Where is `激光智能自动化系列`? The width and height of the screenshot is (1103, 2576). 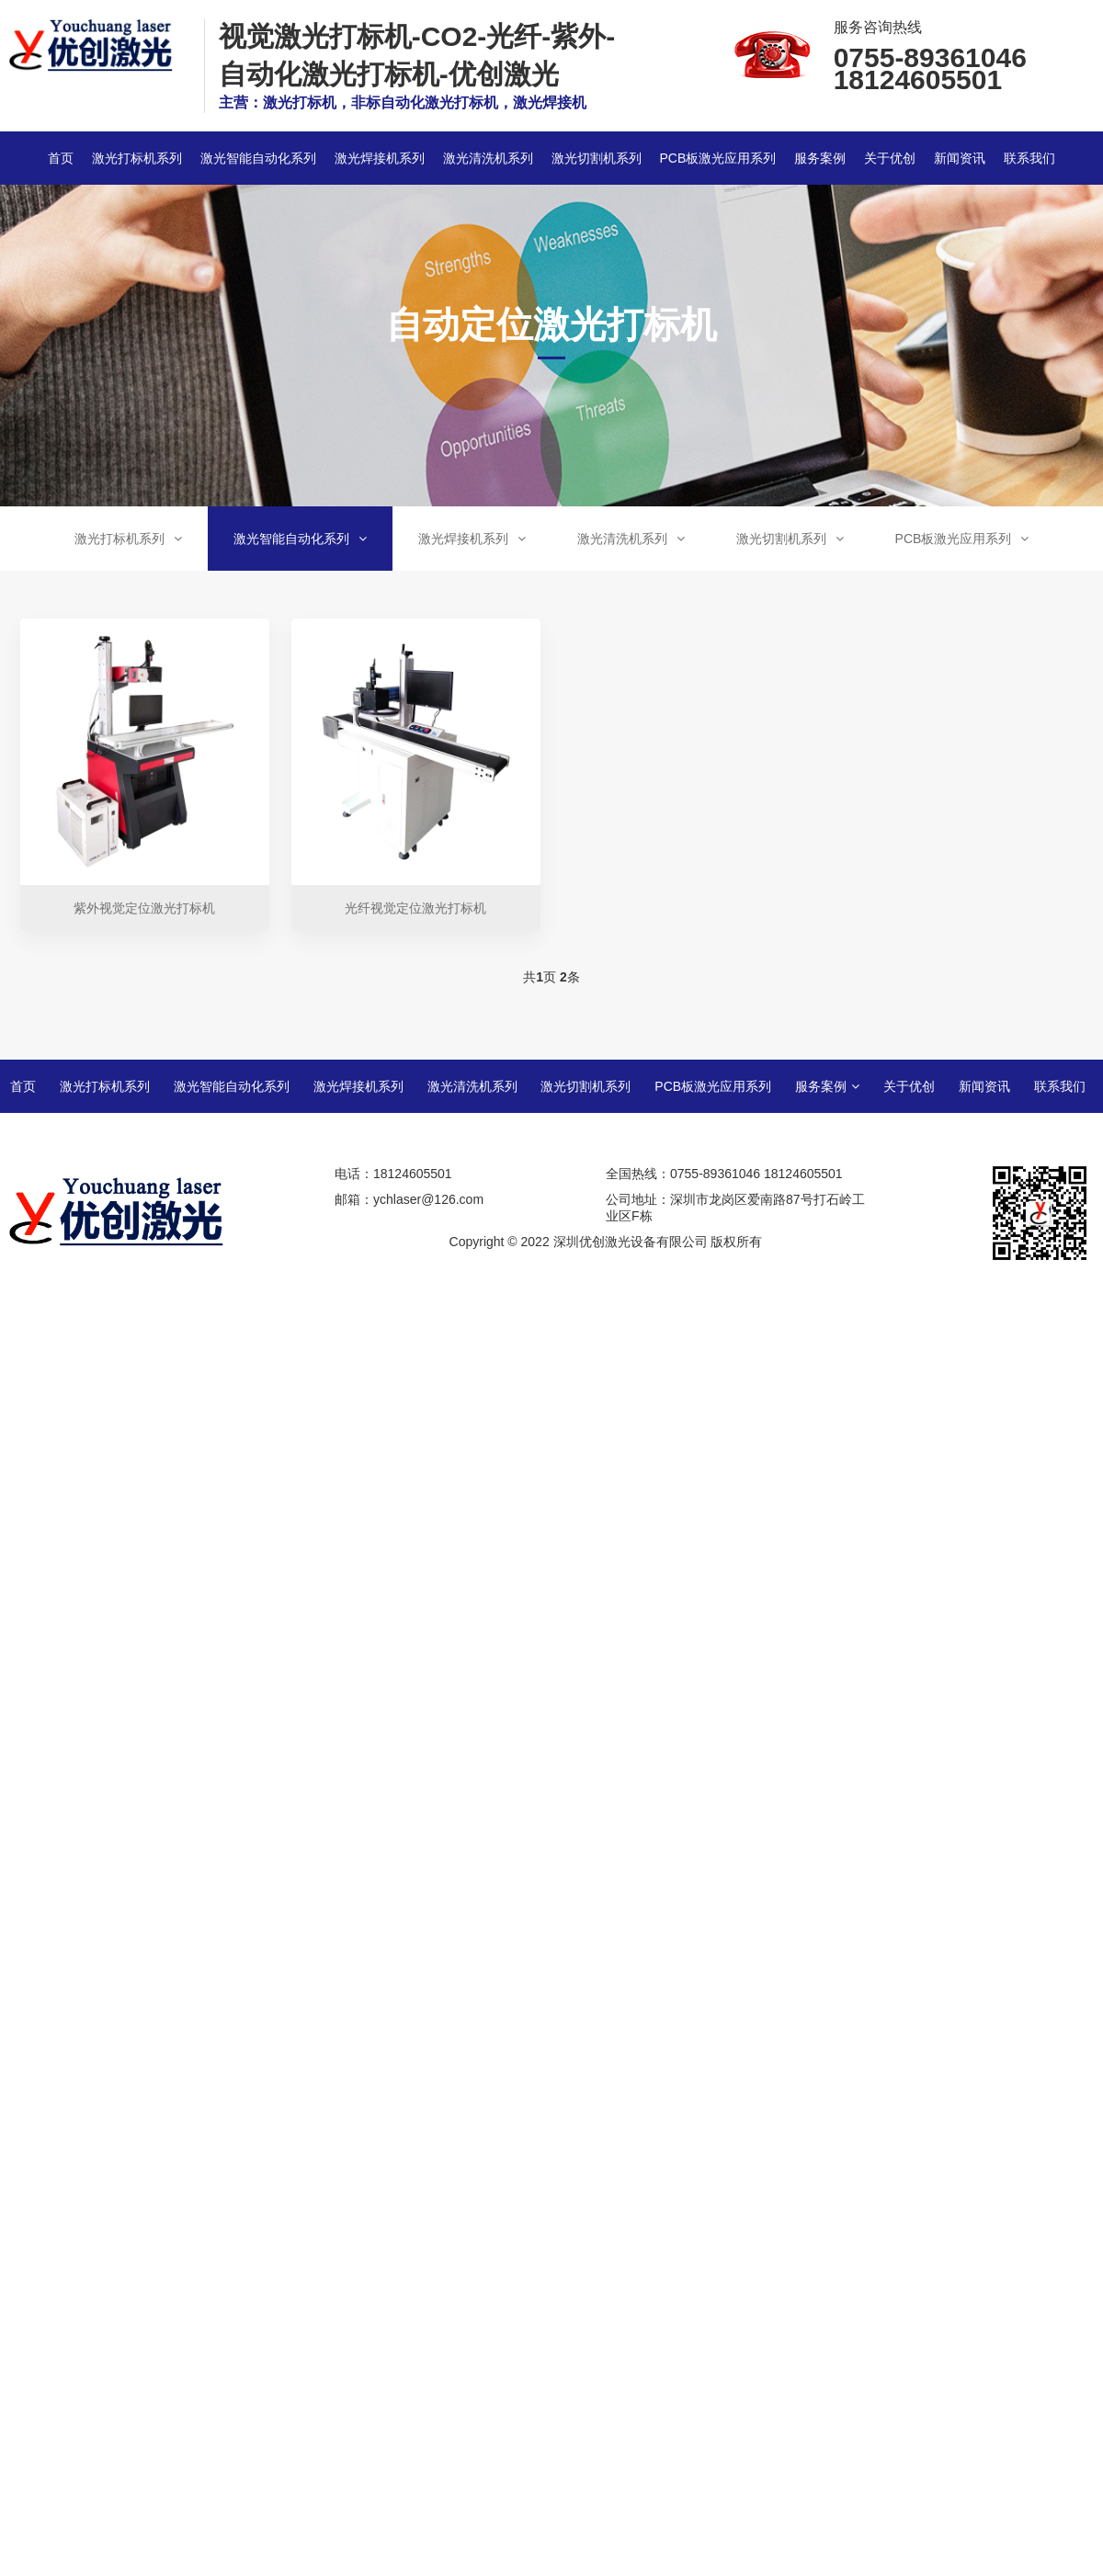 激光智能自动化系列 is located at coordinates (258, 158).